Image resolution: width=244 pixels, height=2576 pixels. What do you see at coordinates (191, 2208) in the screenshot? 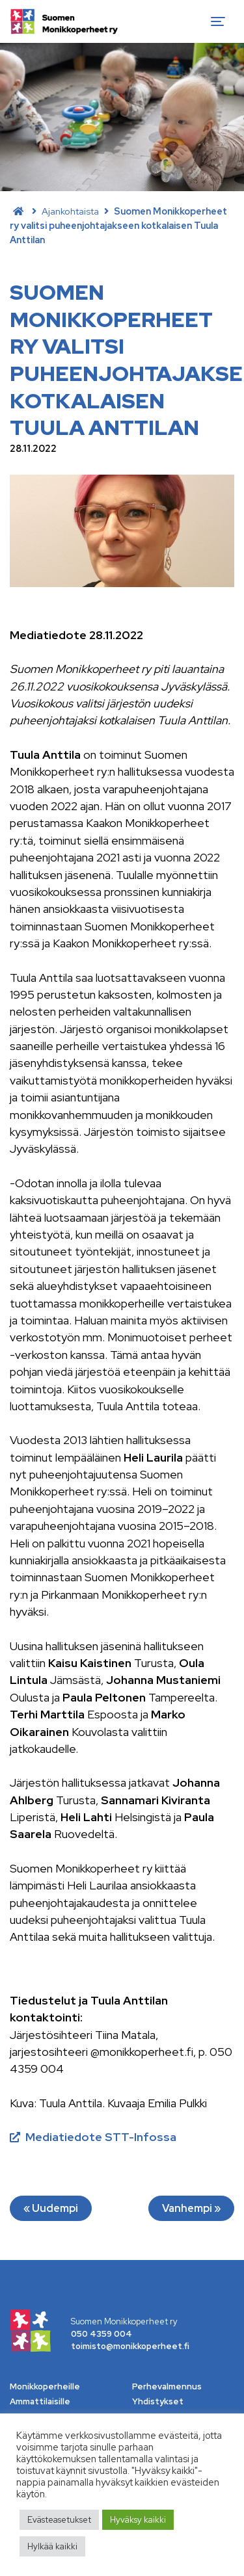
I see `Vanhempi »` at bounding box center [191, 2208].